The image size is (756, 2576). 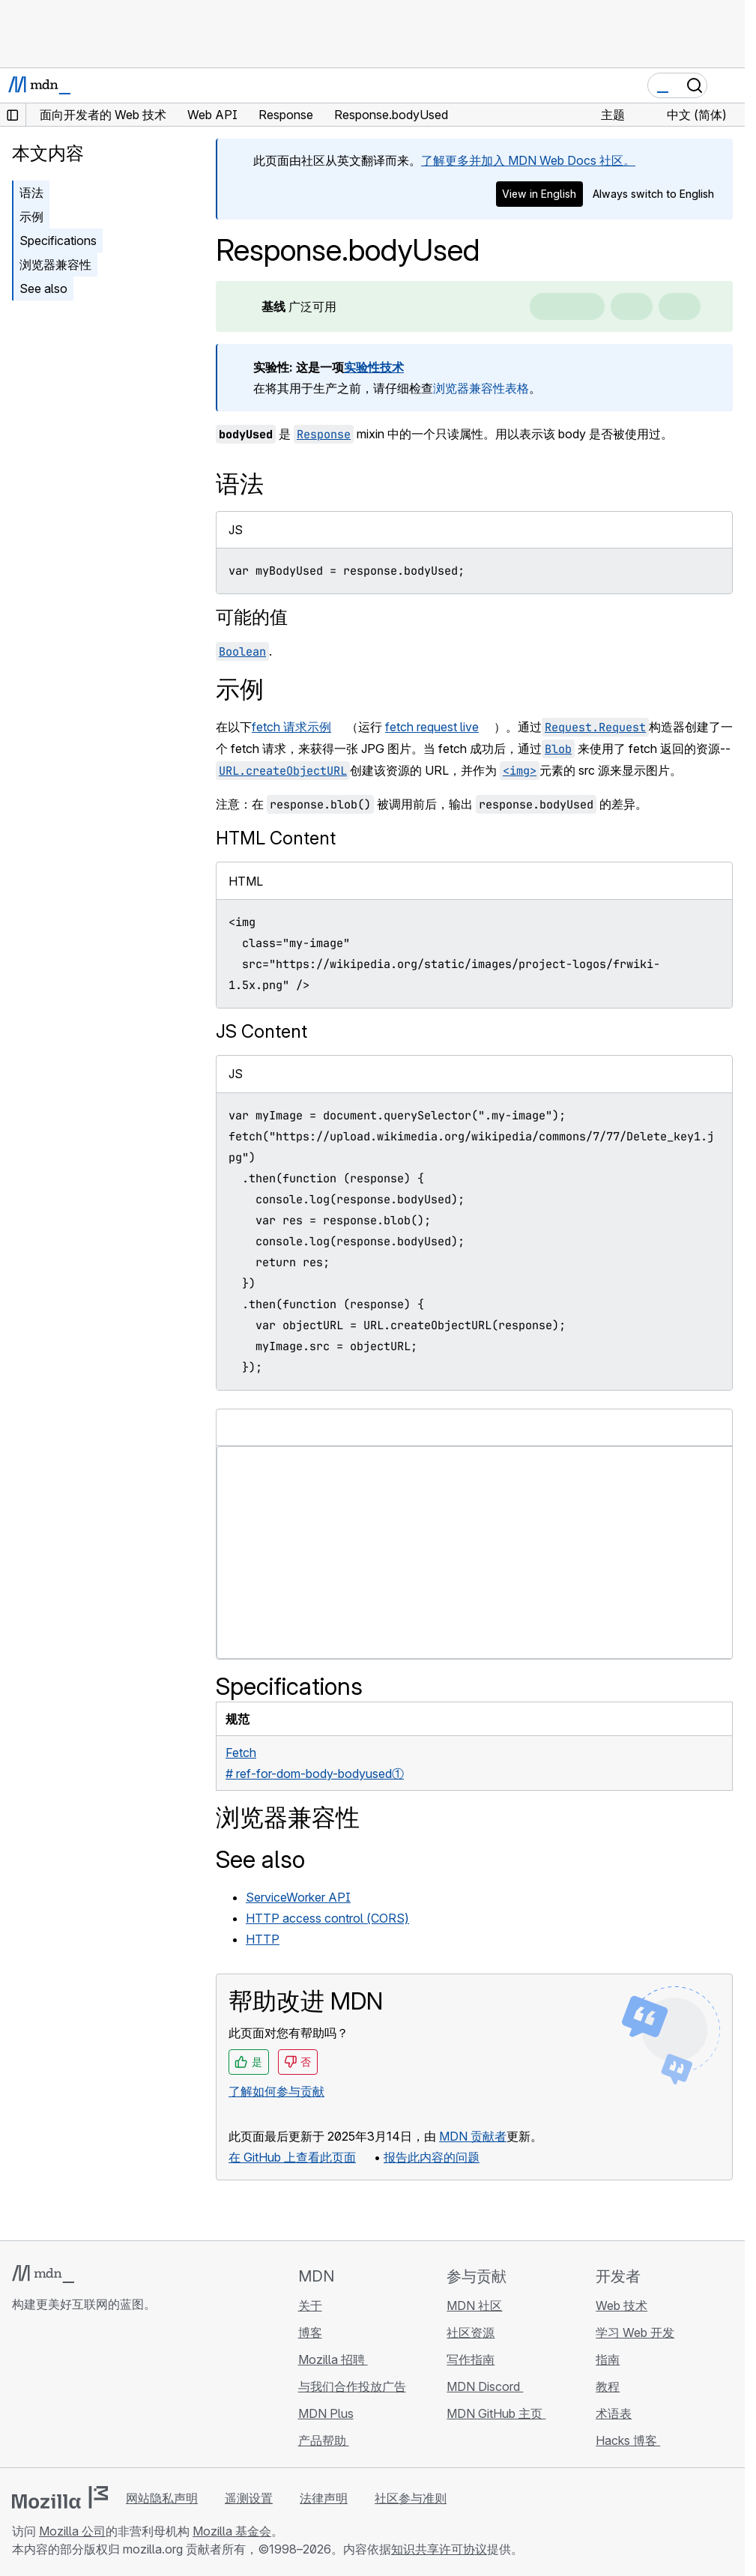 I want to click on [切换导航], so click(x=727, y=85).